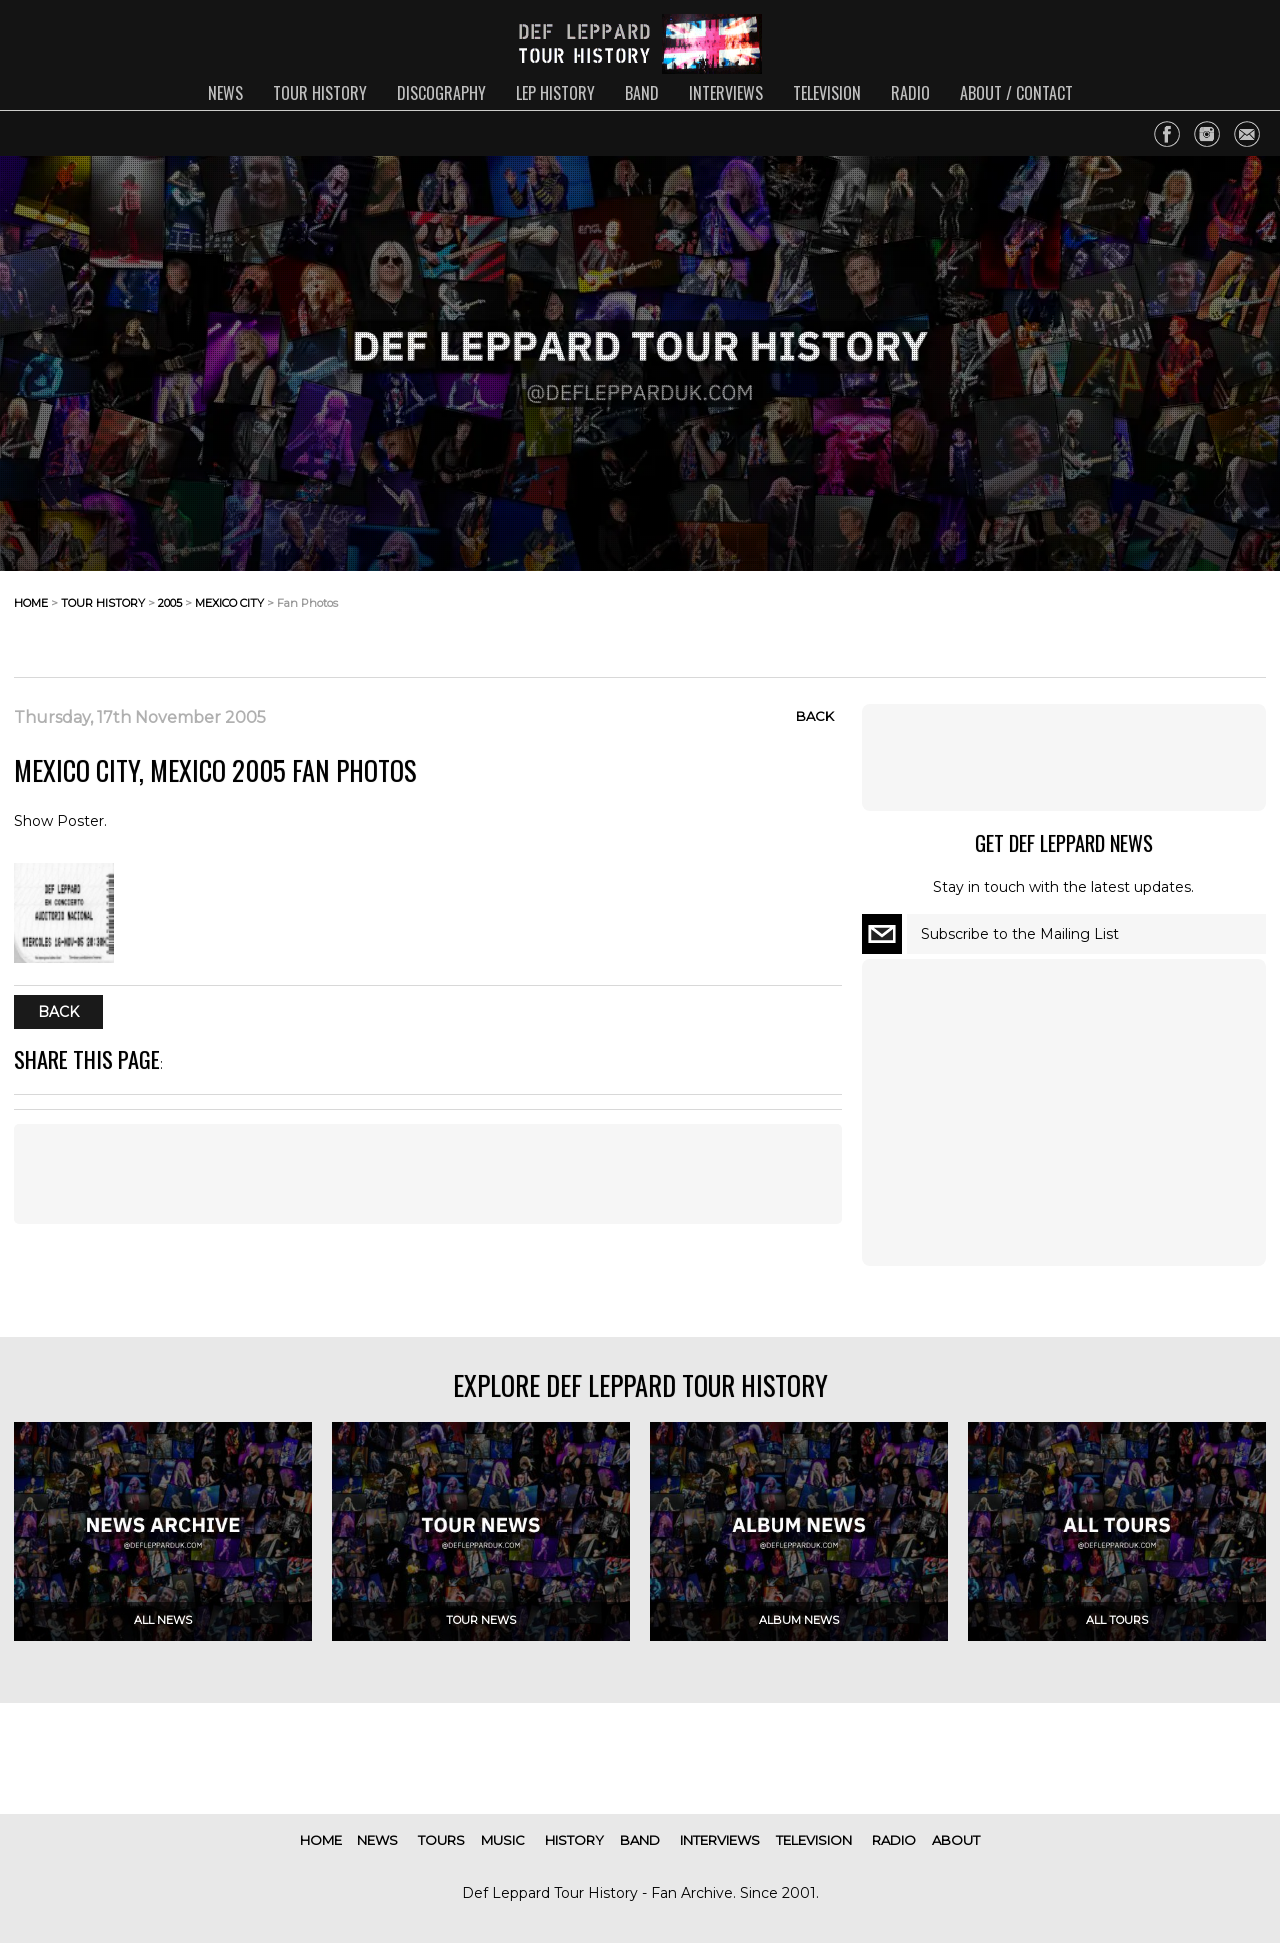  What do you see at coordinates (320, 93) in the screenshot?
I see `tour history` at bounding box center [320, 93].